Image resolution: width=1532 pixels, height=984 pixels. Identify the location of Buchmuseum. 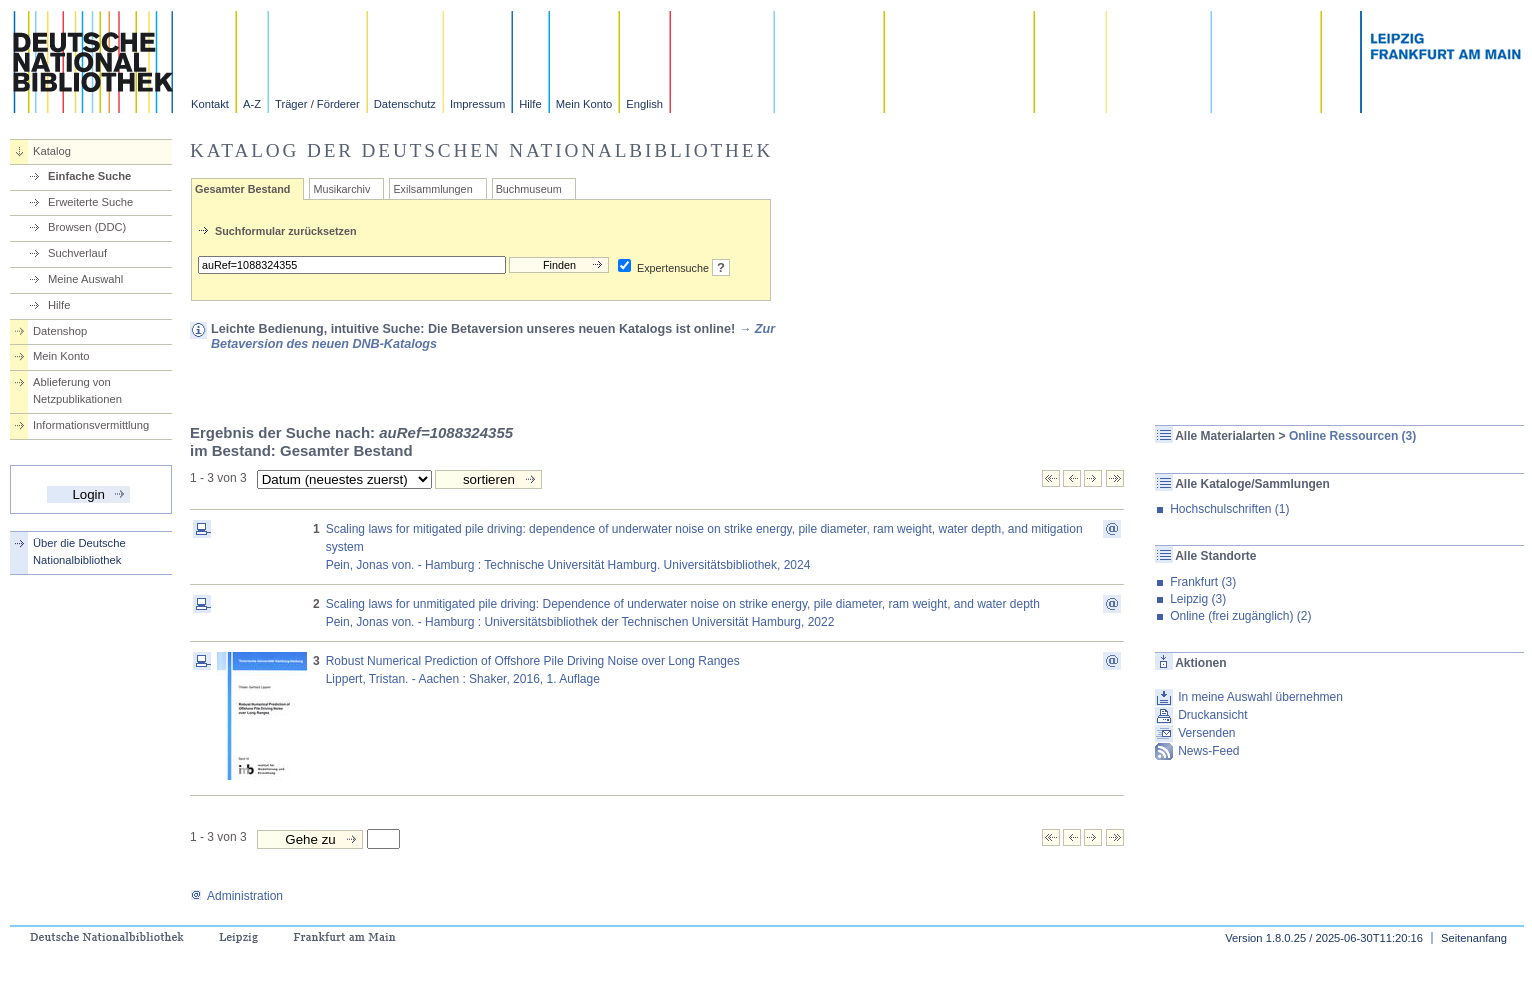
(529, 189).